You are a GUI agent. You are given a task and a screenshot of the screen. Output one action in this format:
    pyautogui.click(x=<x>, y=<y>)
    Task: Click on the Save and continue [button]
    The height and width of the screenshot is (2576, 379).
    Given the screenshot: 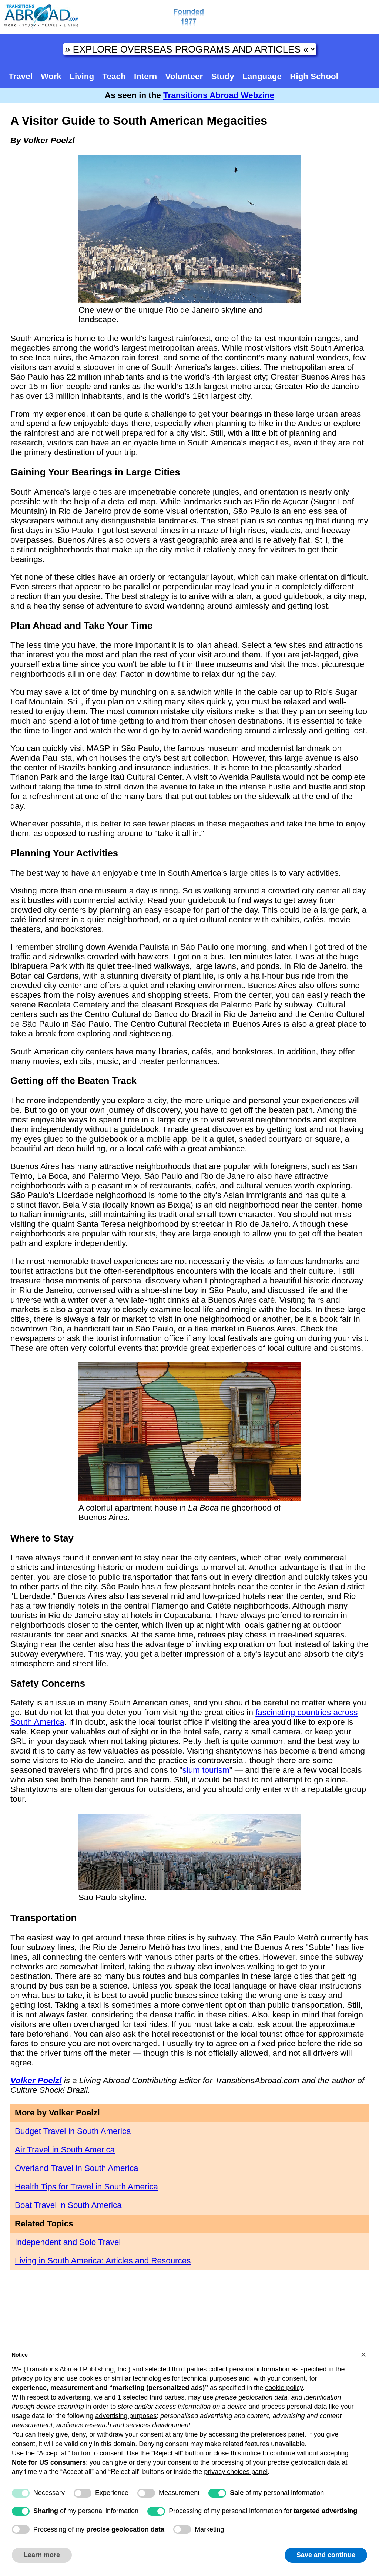 What is the action you would take?
    pyautogui.click(x=325, y=2555)
    